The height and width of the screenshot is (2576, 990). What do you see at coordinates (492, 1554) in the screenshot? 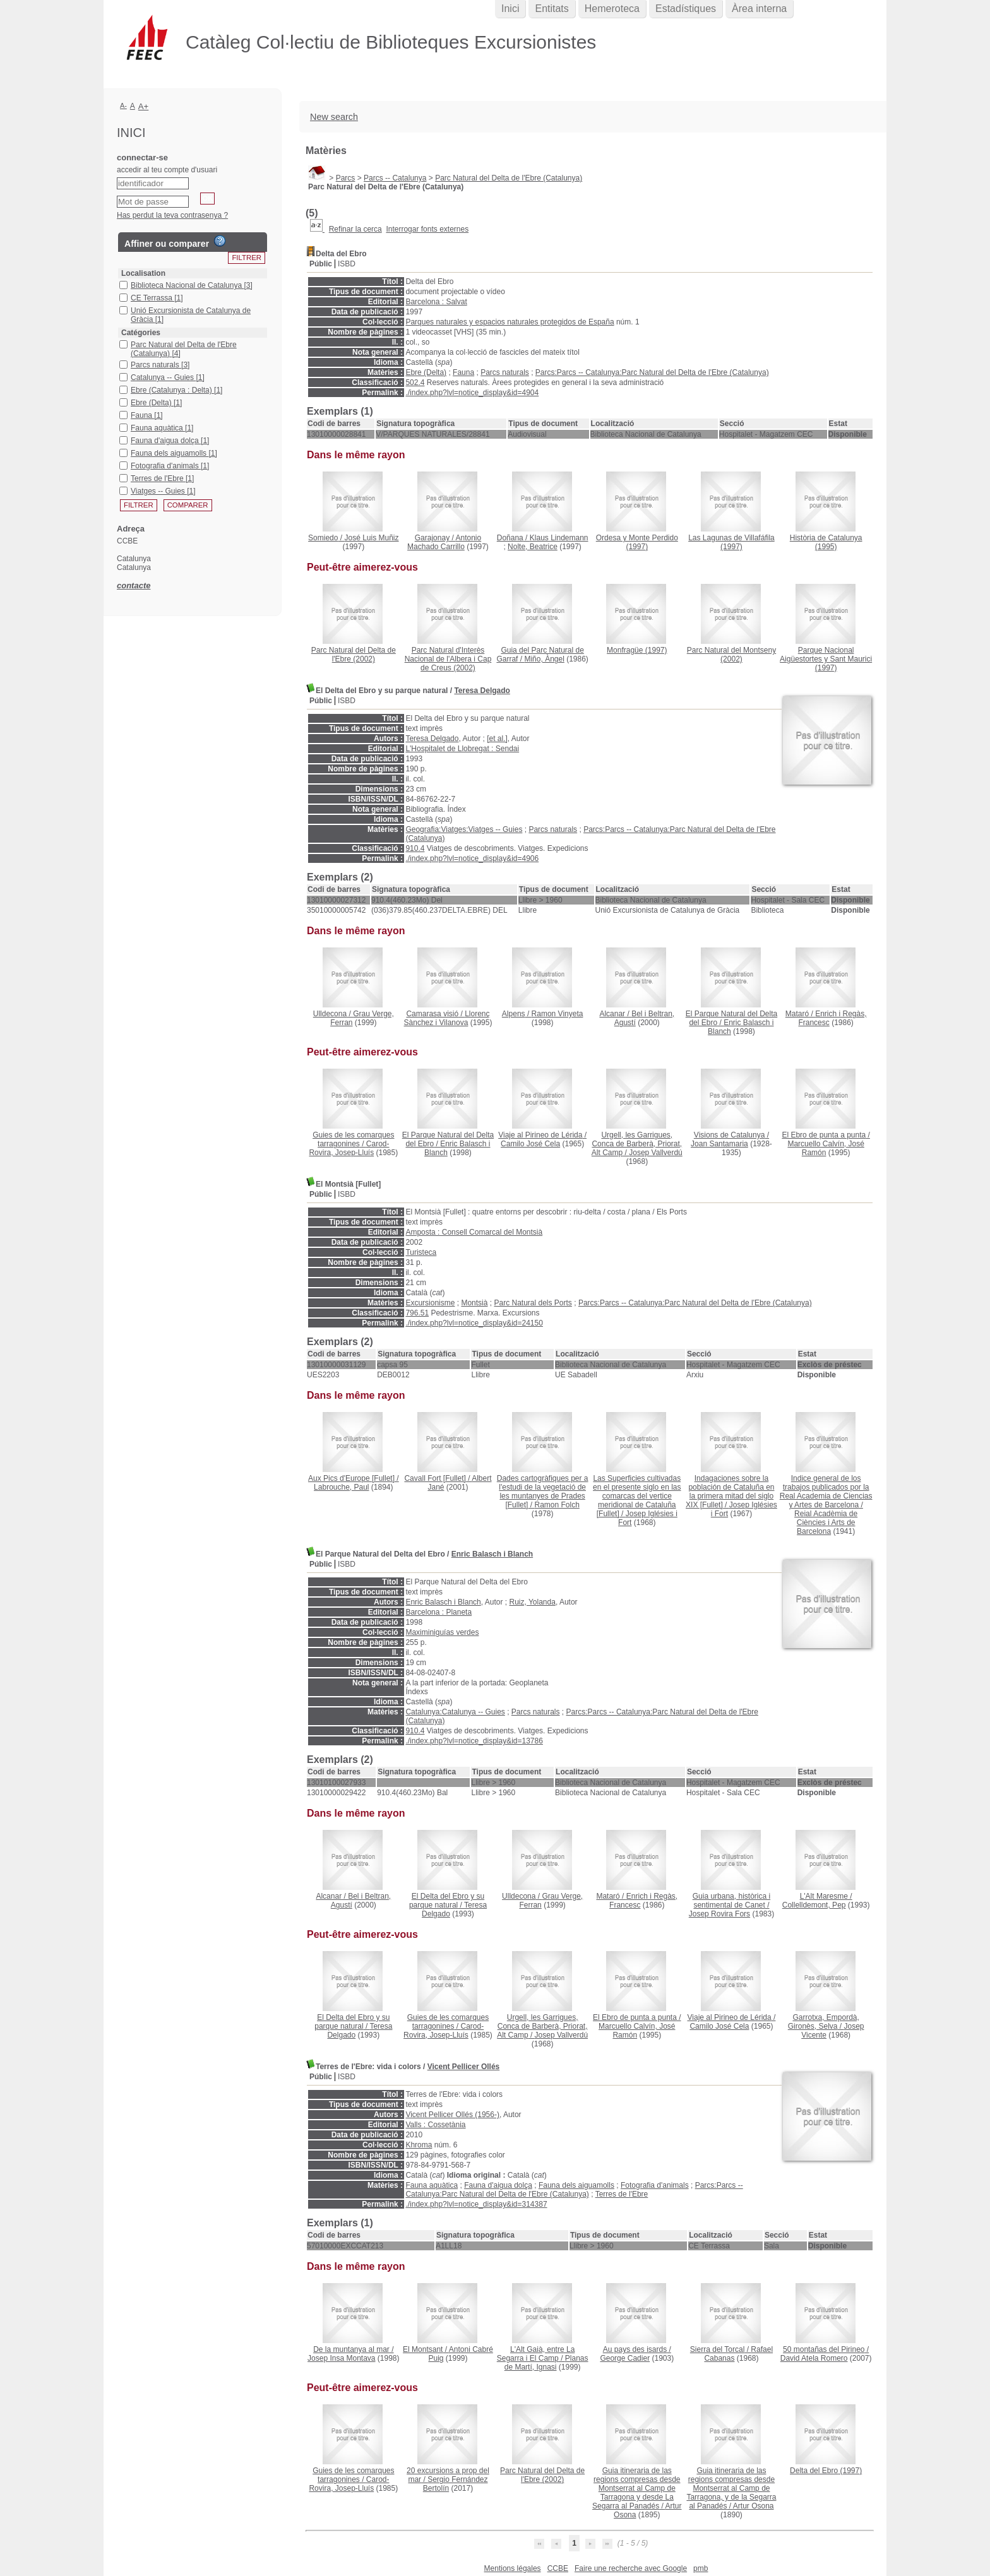
I see `Enric Balasch i Blanch` at bounding box center [492, 1554].